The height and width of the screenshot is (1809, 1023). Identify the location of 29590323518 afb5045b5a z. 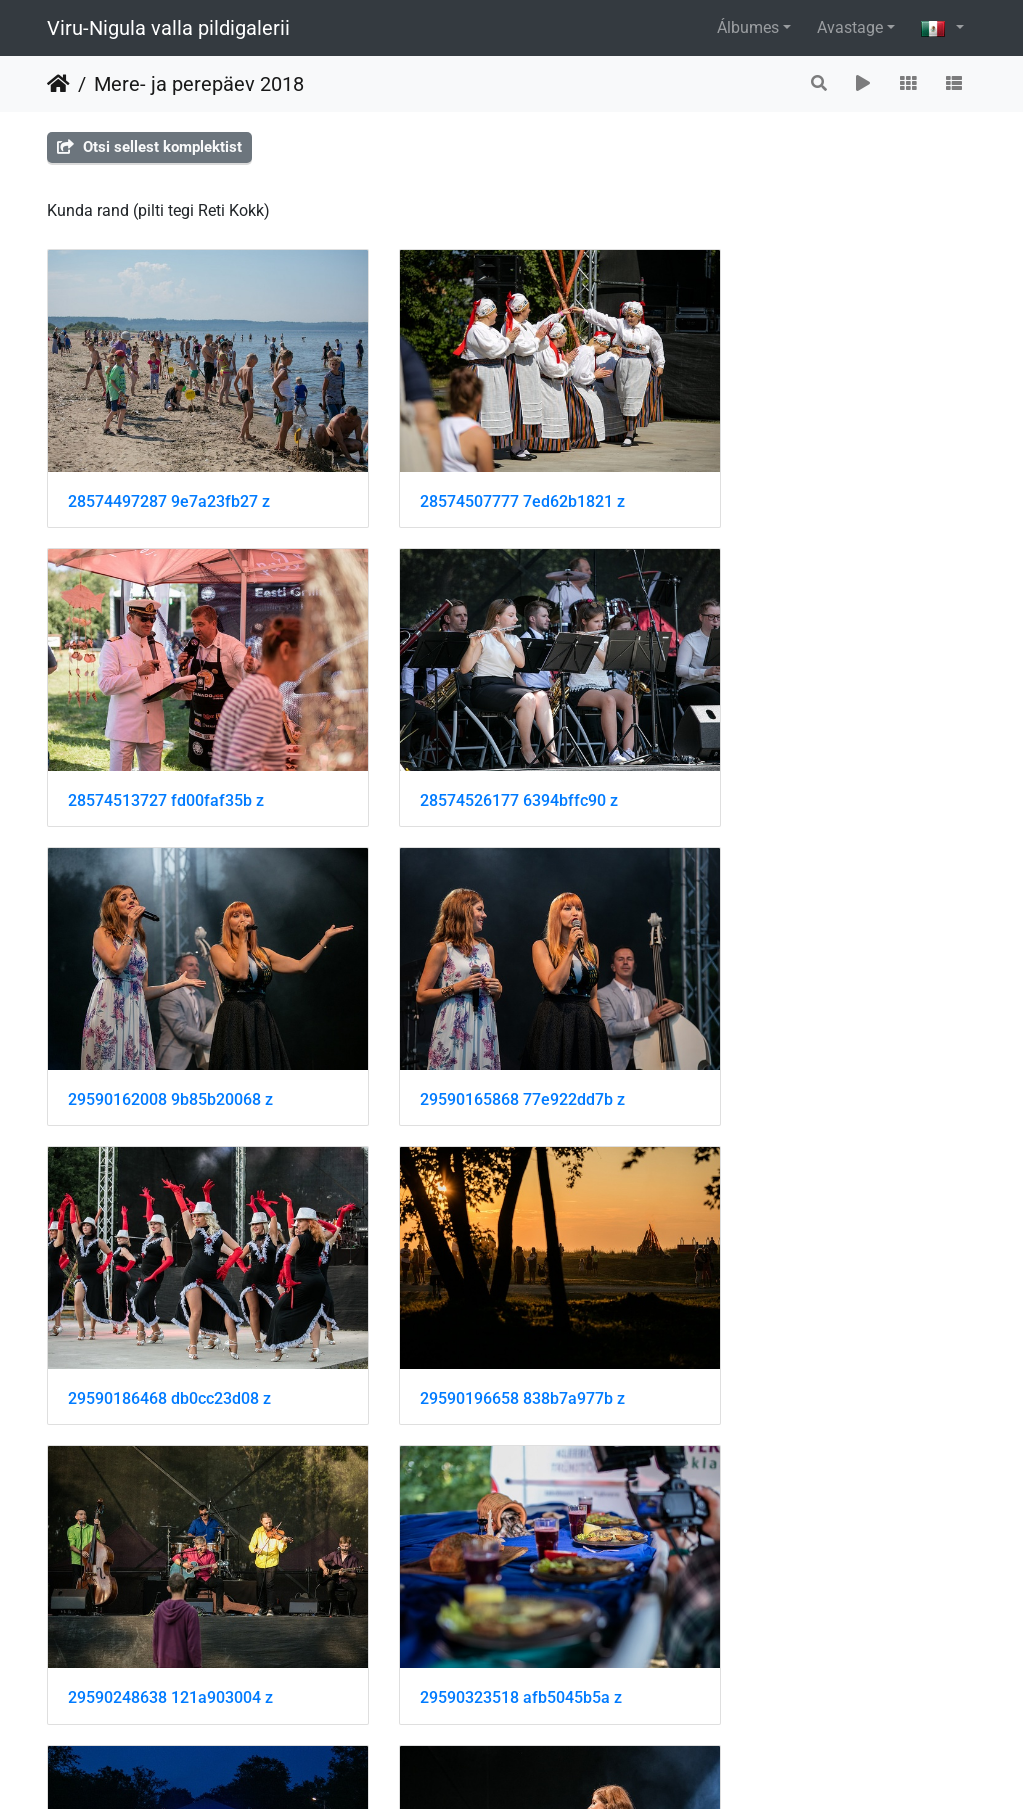
(169, 1309).